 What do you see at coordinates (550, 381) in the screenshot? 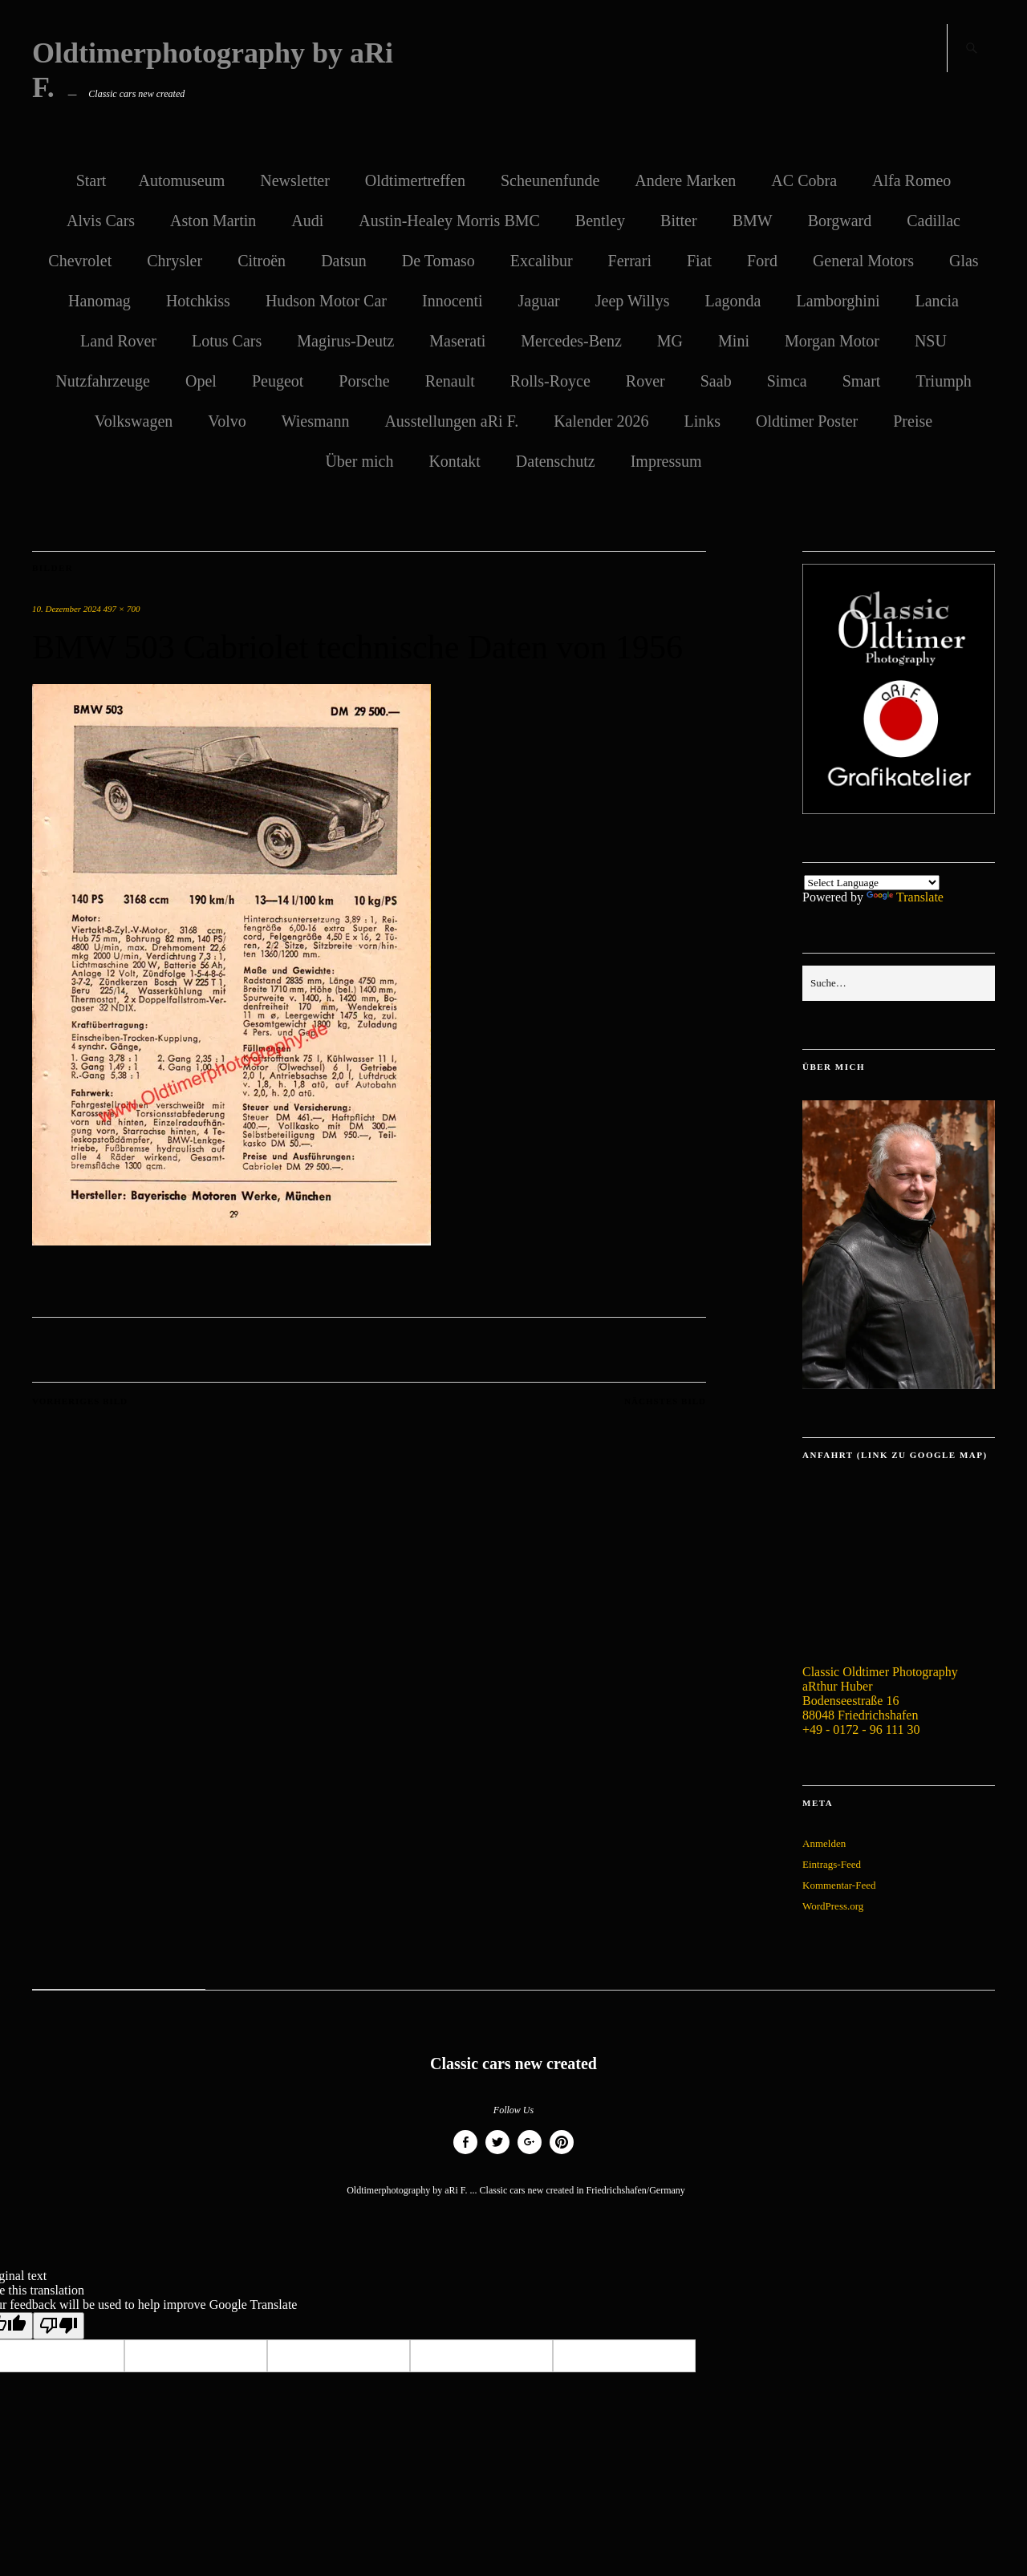
I see `Rolls-Royce` at bounding box center [550, 381].